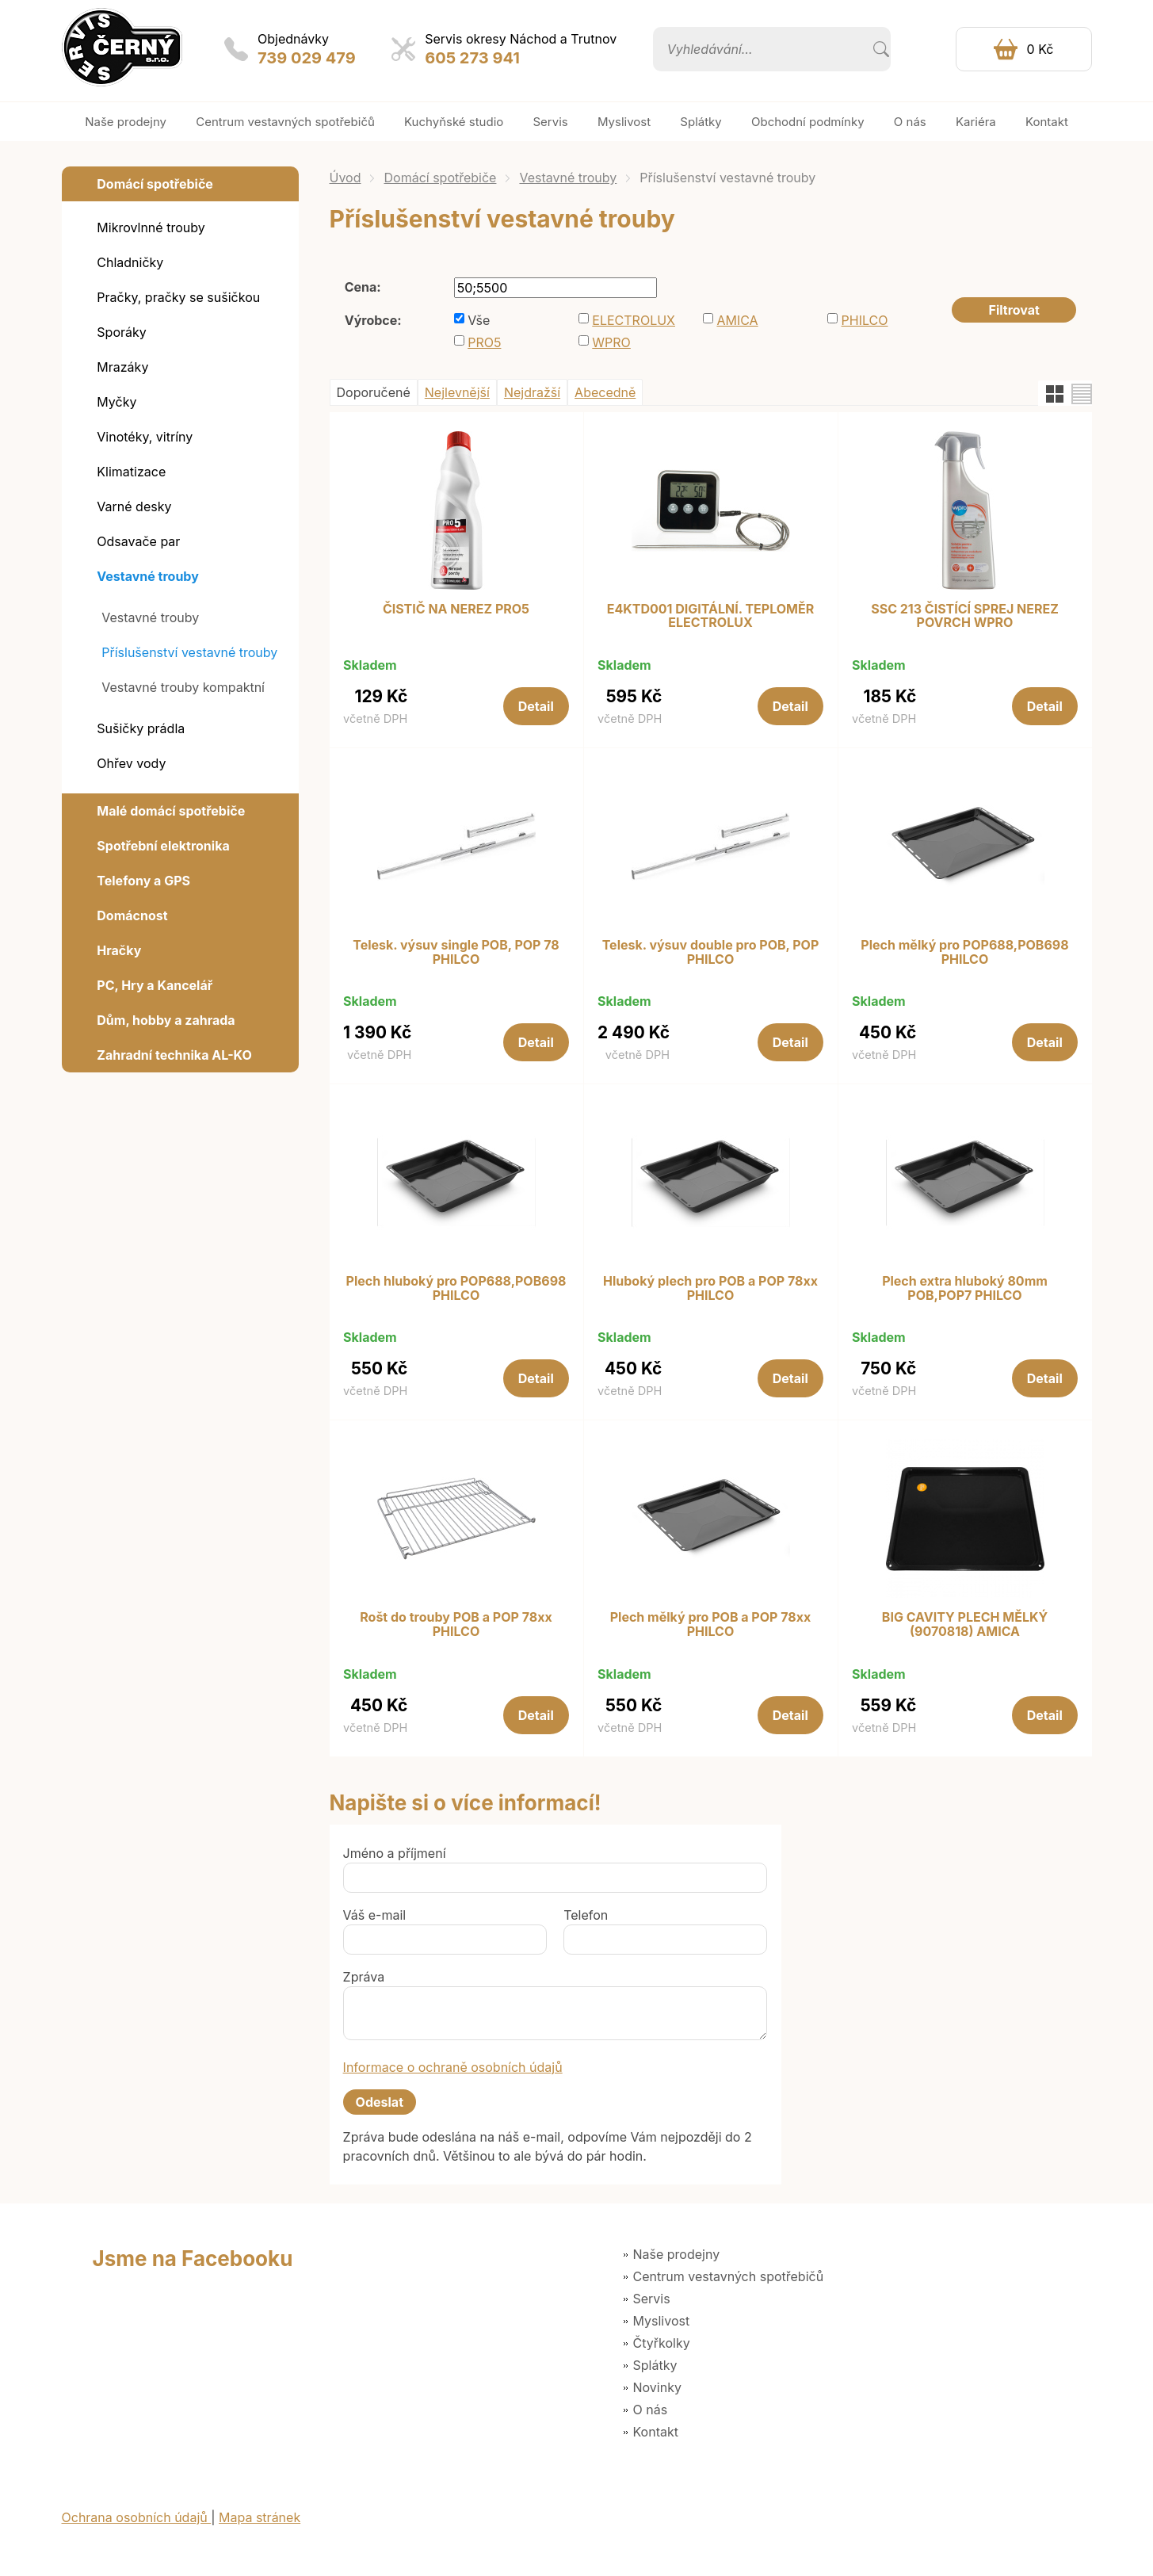  What do you see at coordinates (737, 320) in the screenshot?
I see `AMICA` at bounding box center [737, 320].